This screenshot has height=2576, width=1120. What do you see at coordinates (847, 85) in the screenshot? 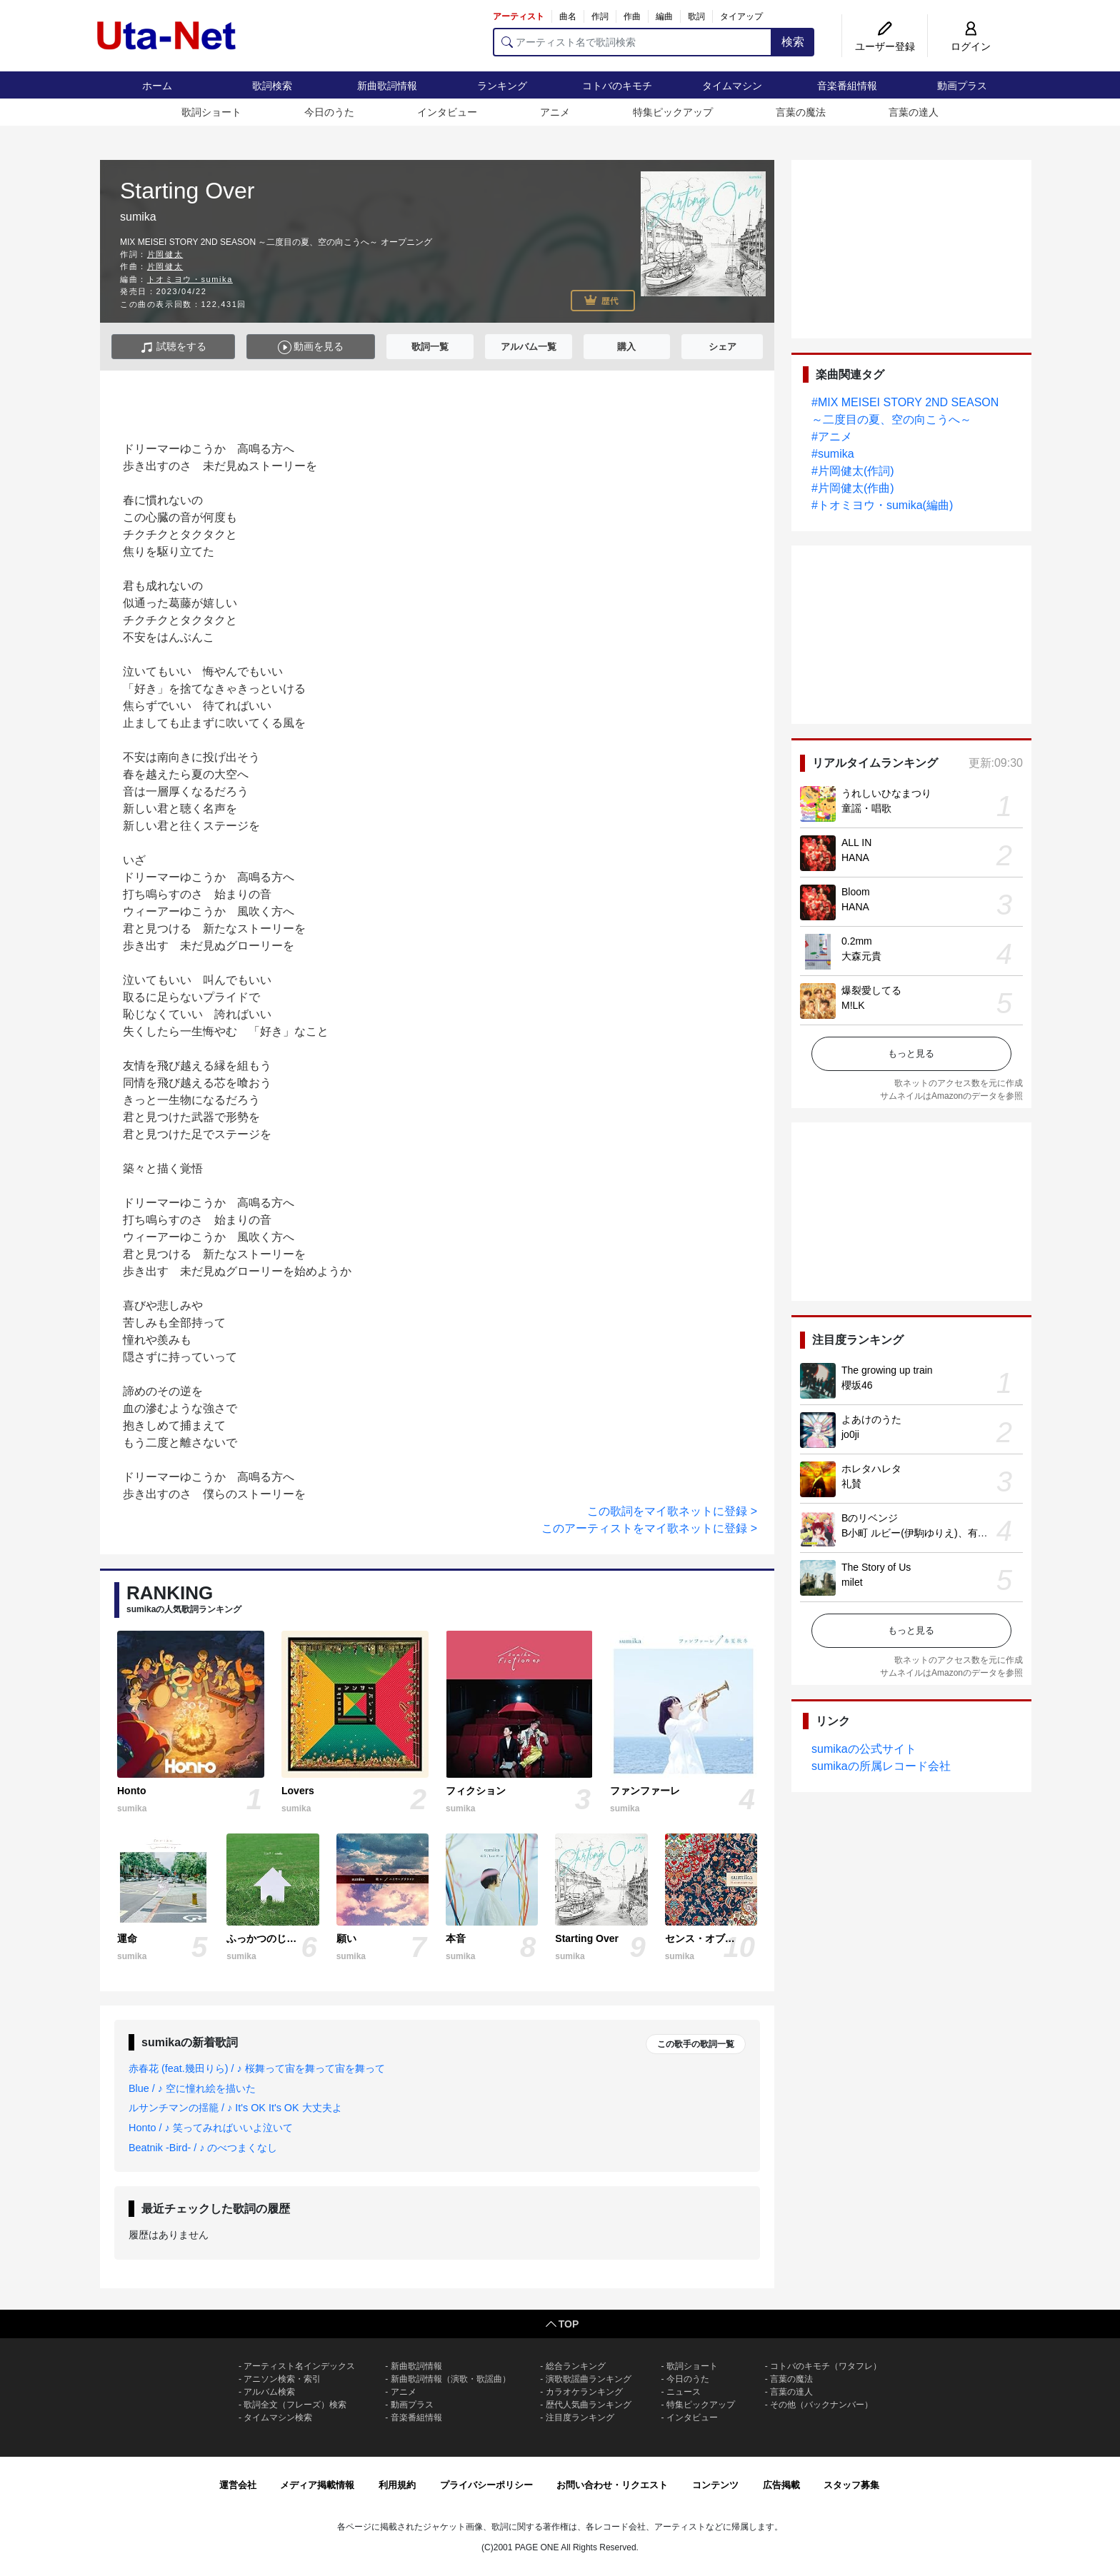
I see `音楽番組情報` at bounding box center [847, 85].